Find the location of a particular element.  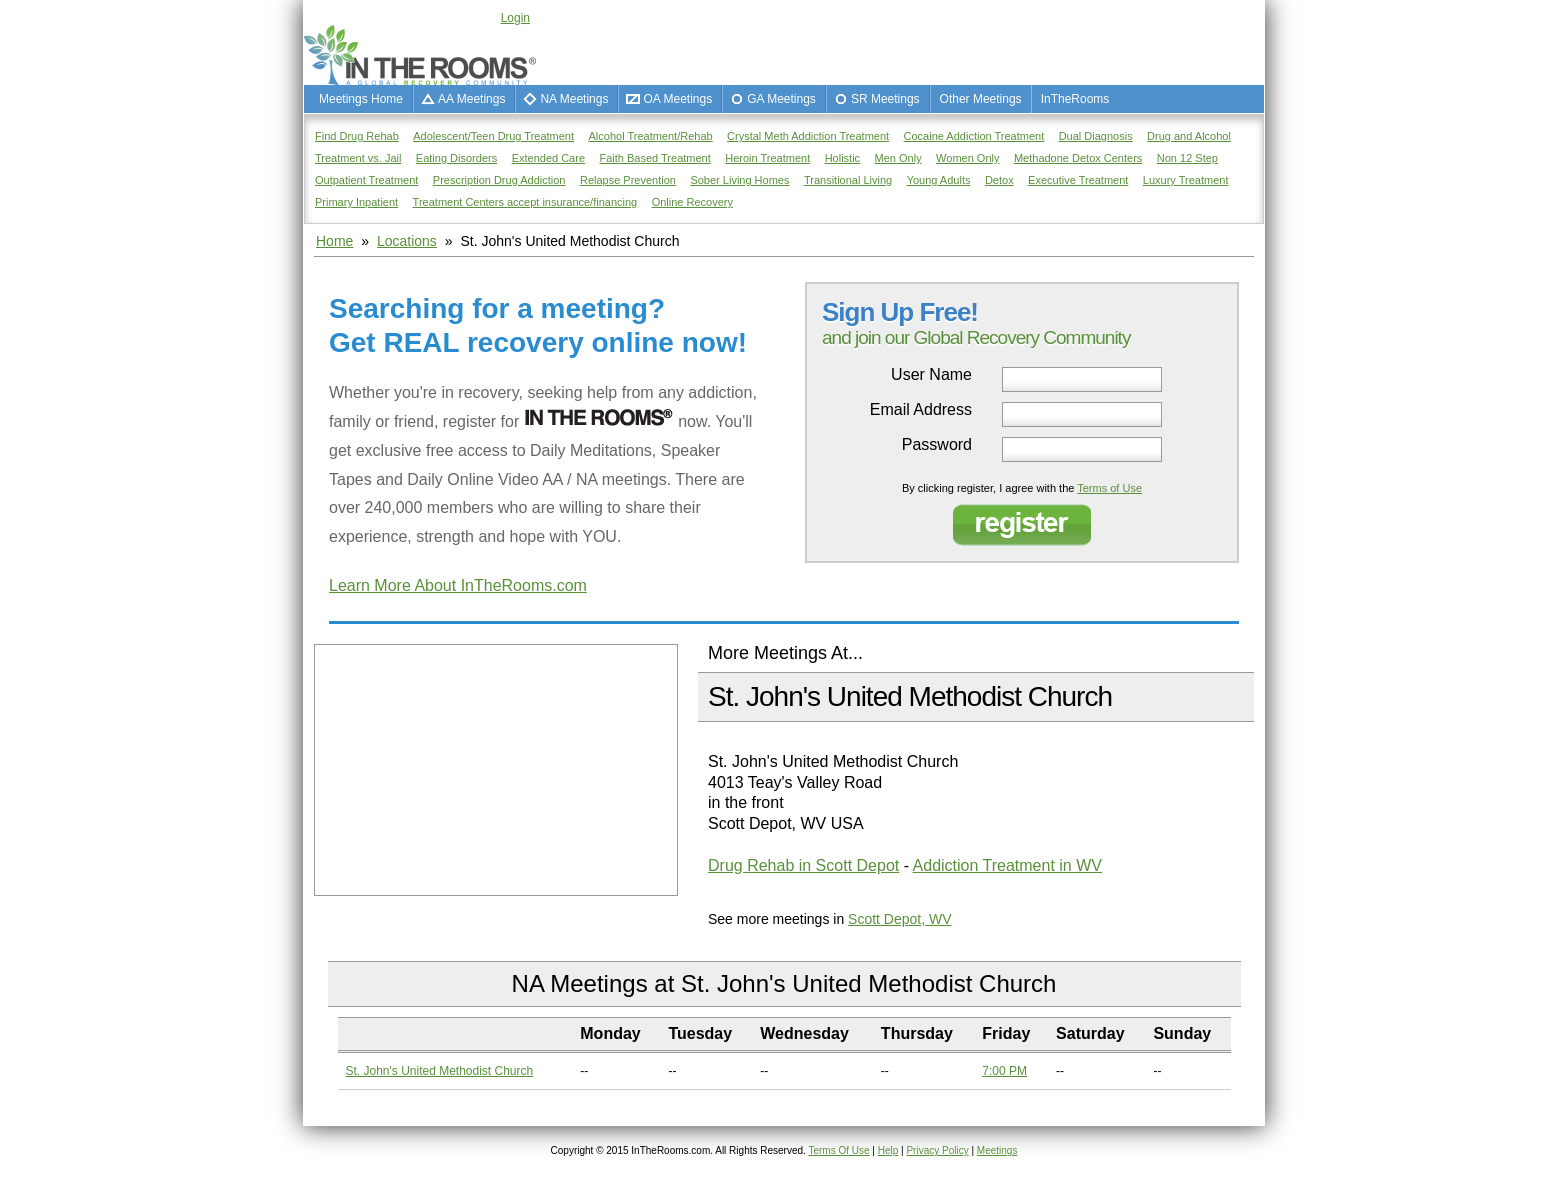

Non 12 Step is located at coordinates (1187, 158).